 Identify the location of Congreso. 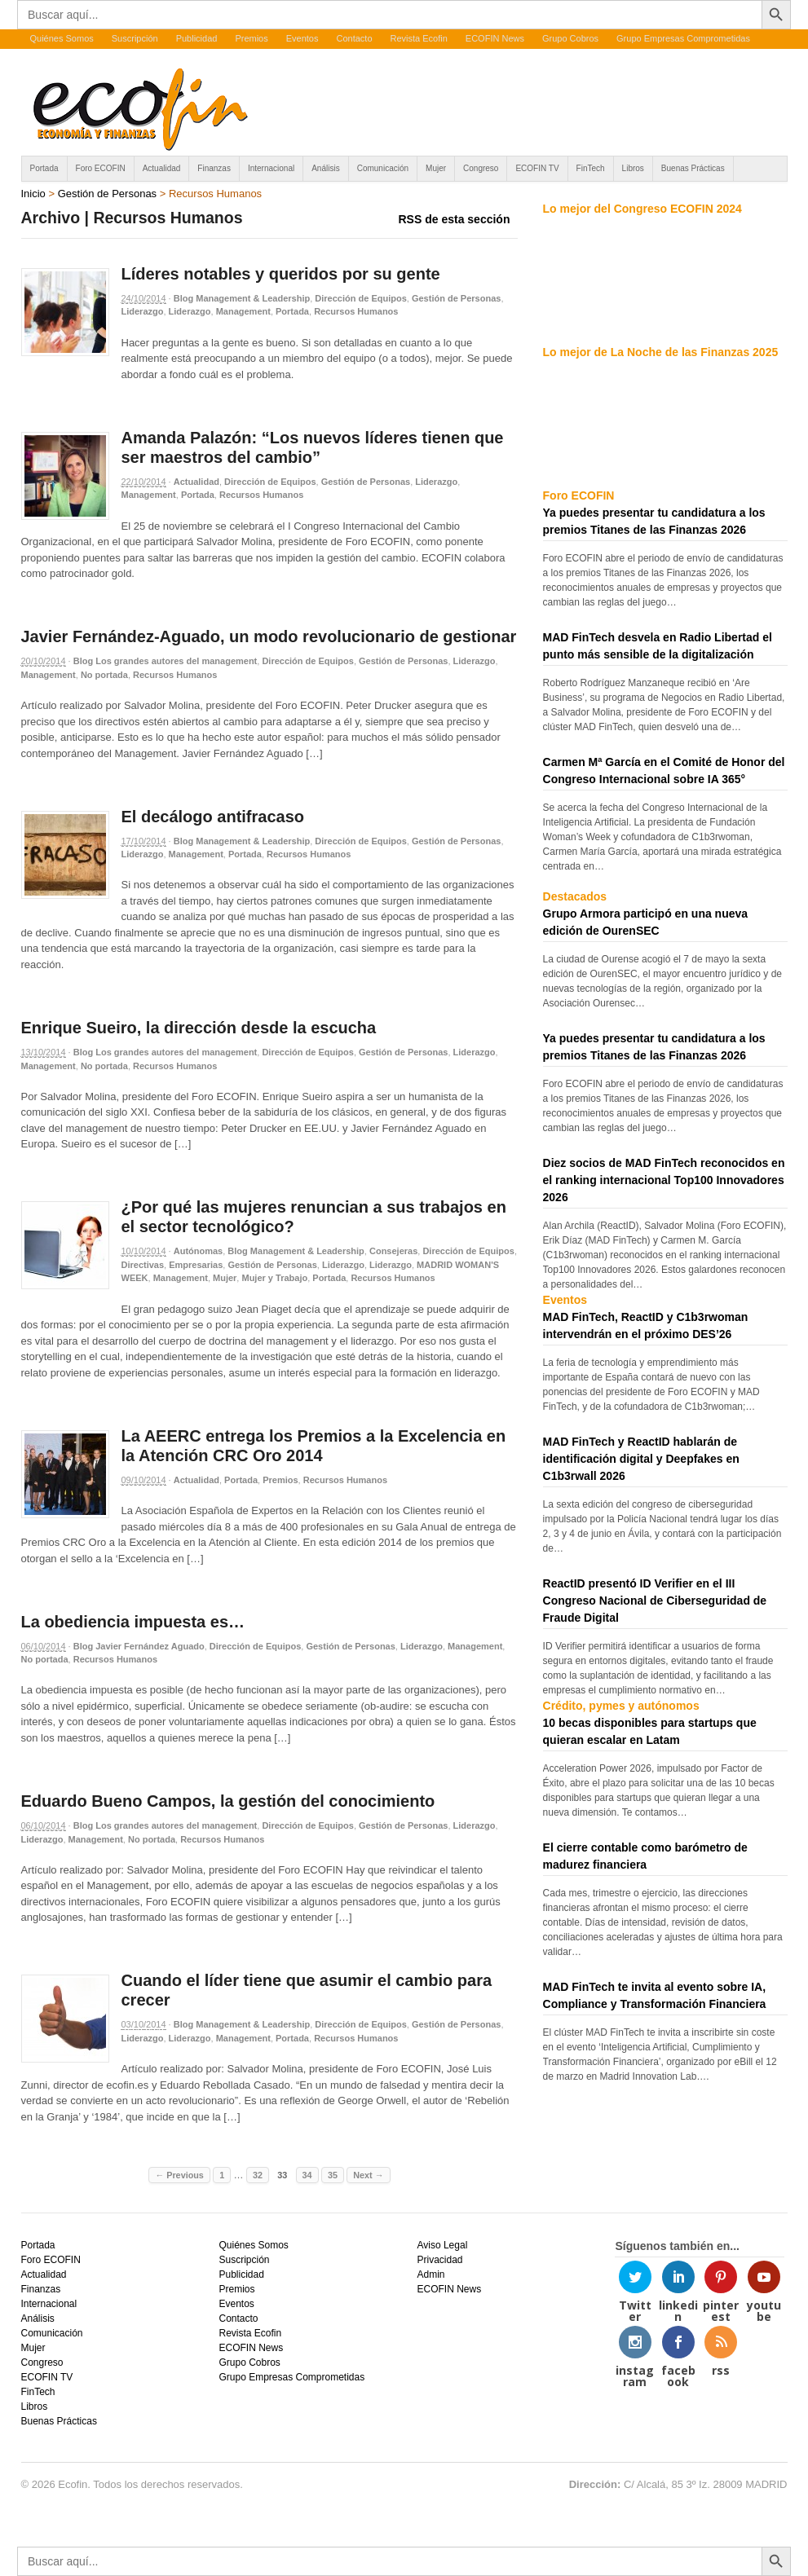
(480, 168).